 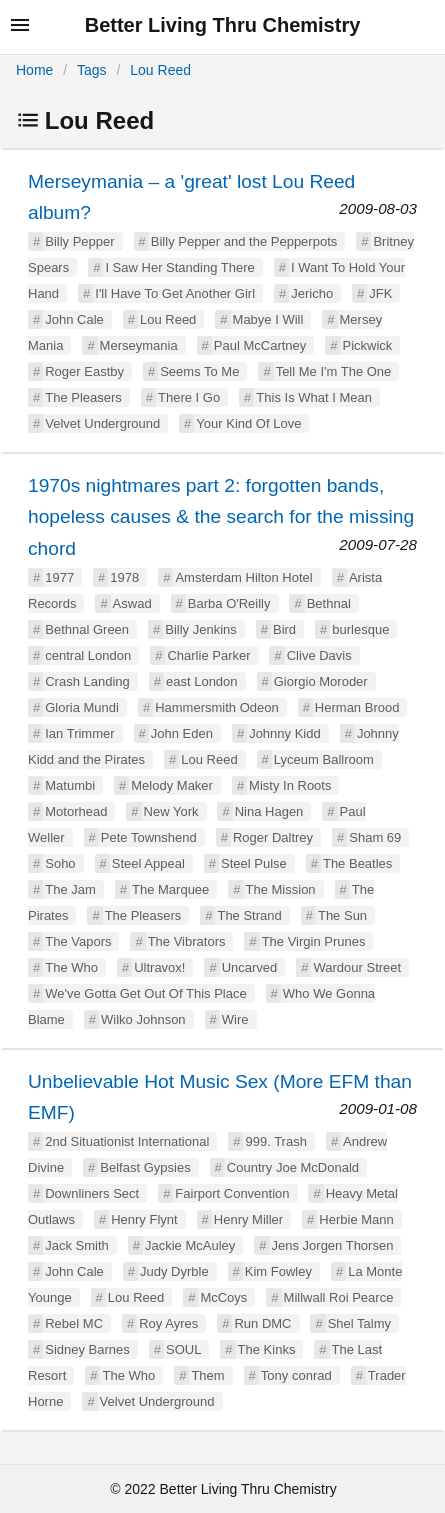 What do you see at coordinates (290, 785) in the screenshot?
I see `Misty In Roots` at bounding box center [290, 785].